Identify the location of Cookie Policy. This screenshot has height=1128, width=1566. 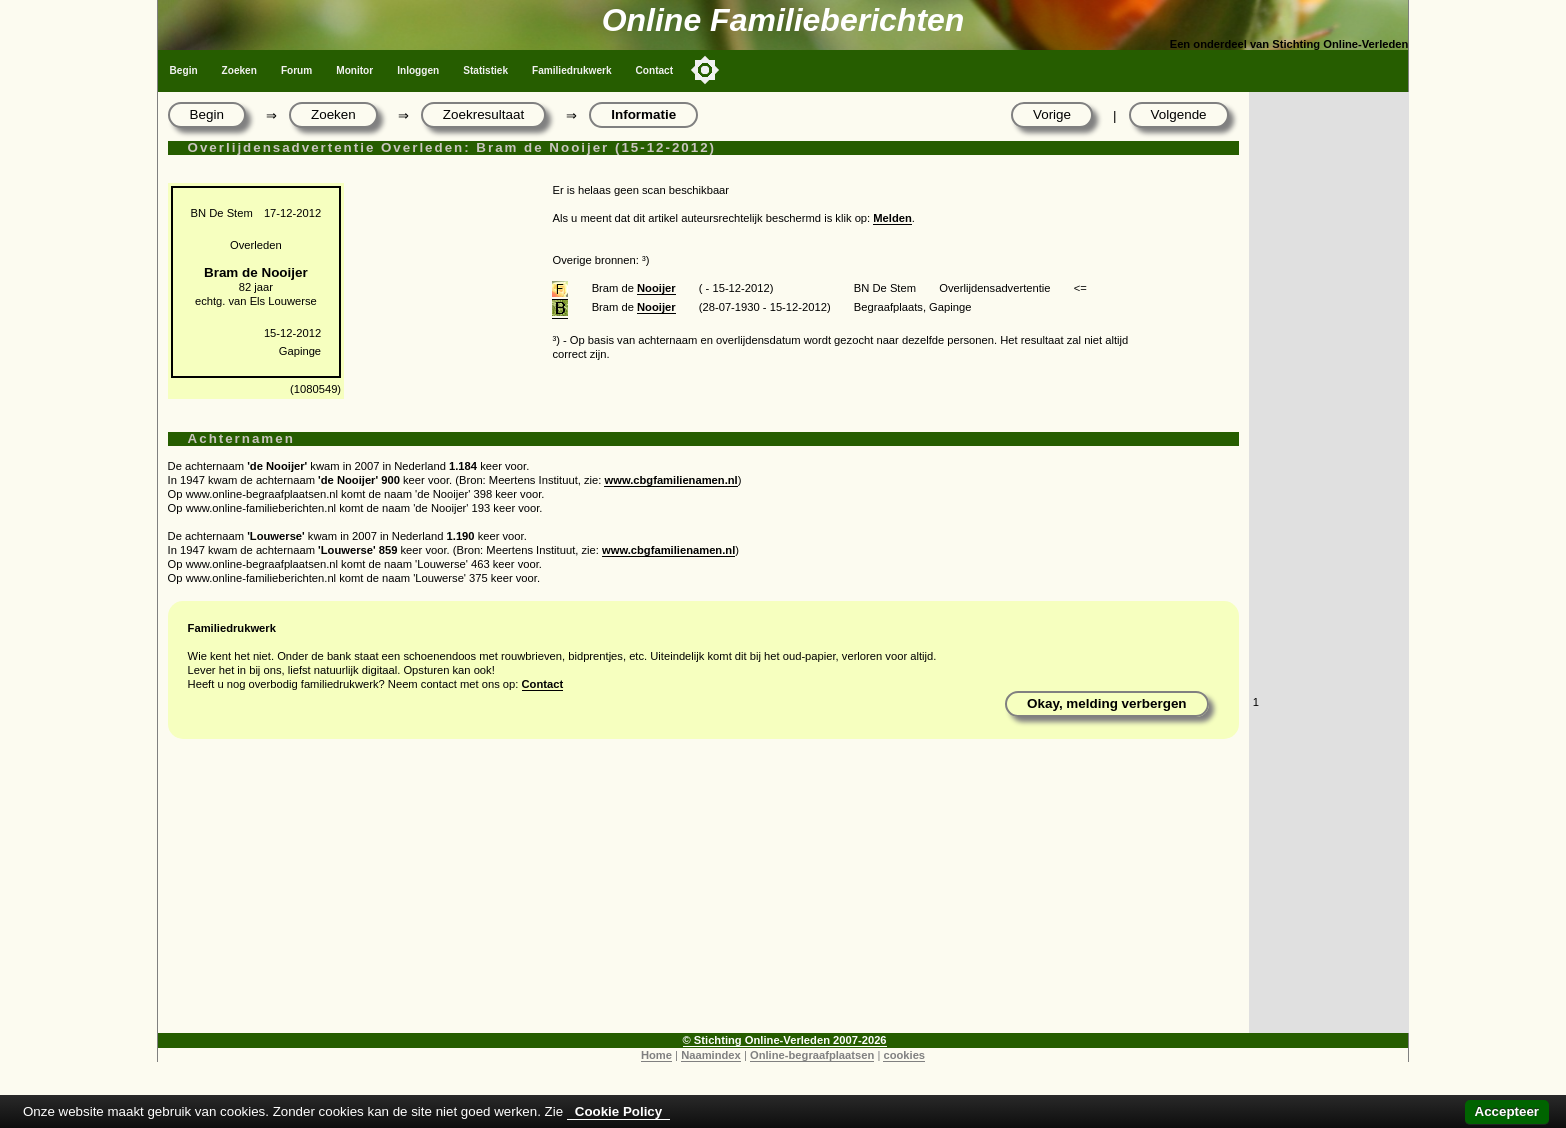
(618, 1111).